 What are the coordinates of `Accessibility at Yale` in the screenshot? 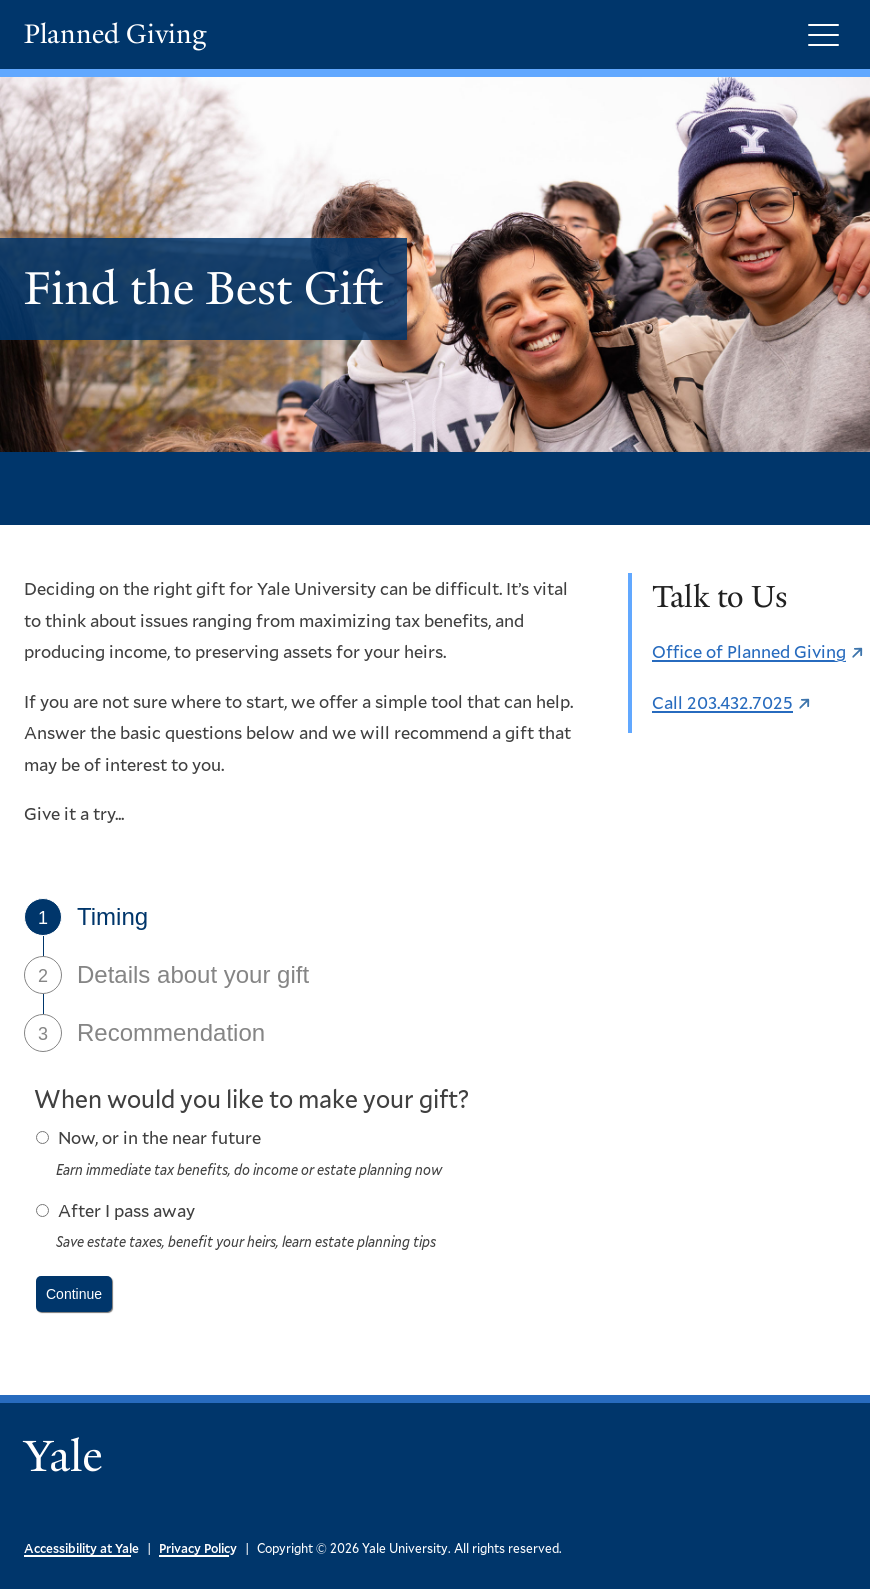 It's located at (81, 1548).